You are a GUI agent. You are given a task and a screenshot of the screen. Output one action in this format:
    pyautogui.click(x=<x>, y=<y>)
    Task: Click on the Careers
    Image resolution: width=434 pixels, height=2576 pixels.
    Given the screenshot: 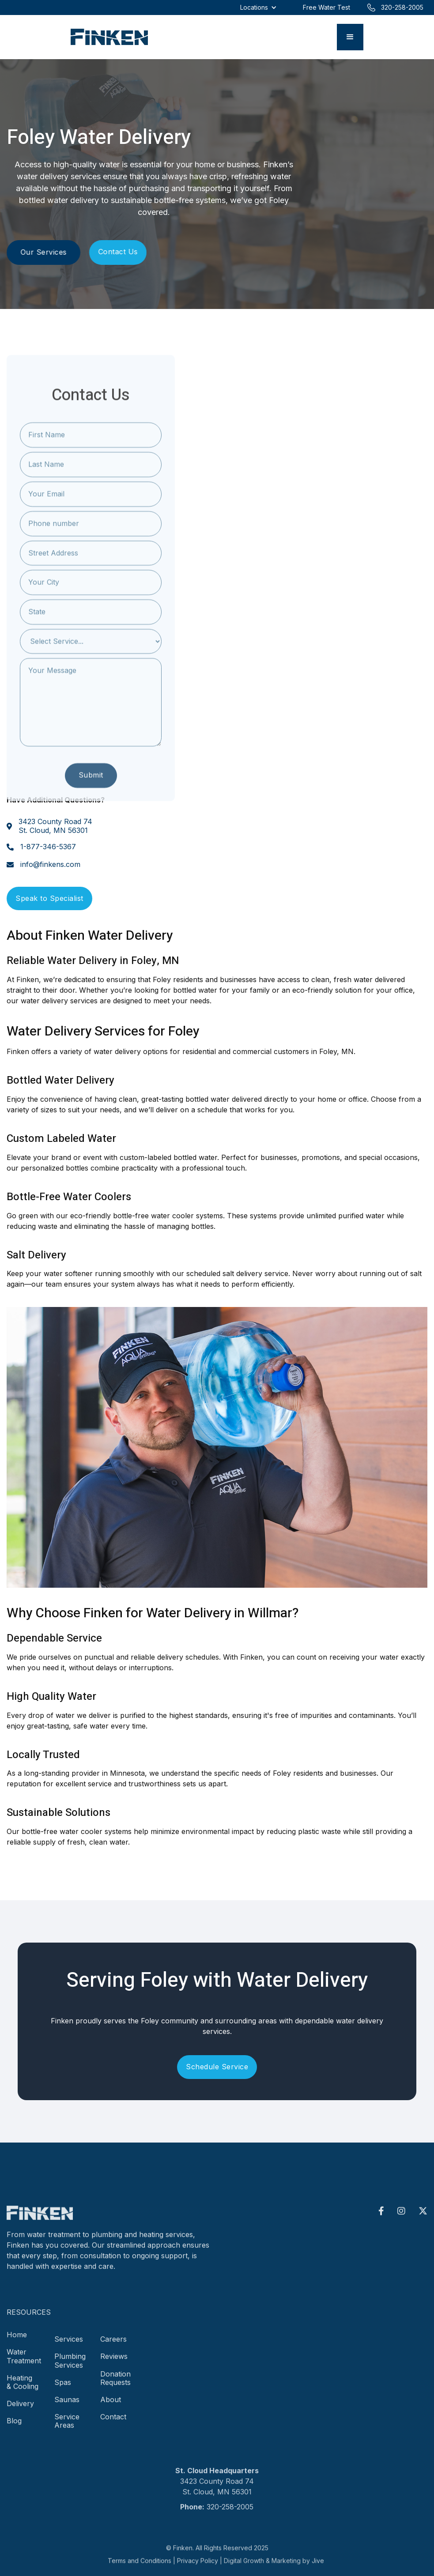 What is the action you would take?
    pyautogui.click(x=113, y=2350)
    